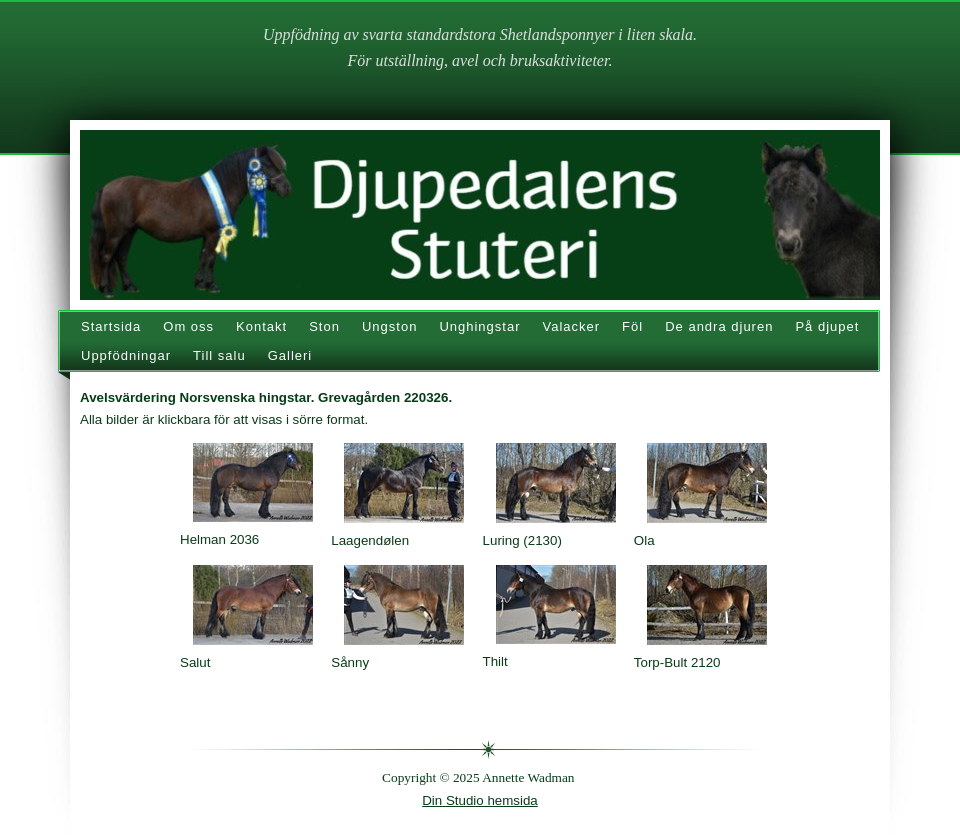  I want to click on Till salu, so click(219, 355).